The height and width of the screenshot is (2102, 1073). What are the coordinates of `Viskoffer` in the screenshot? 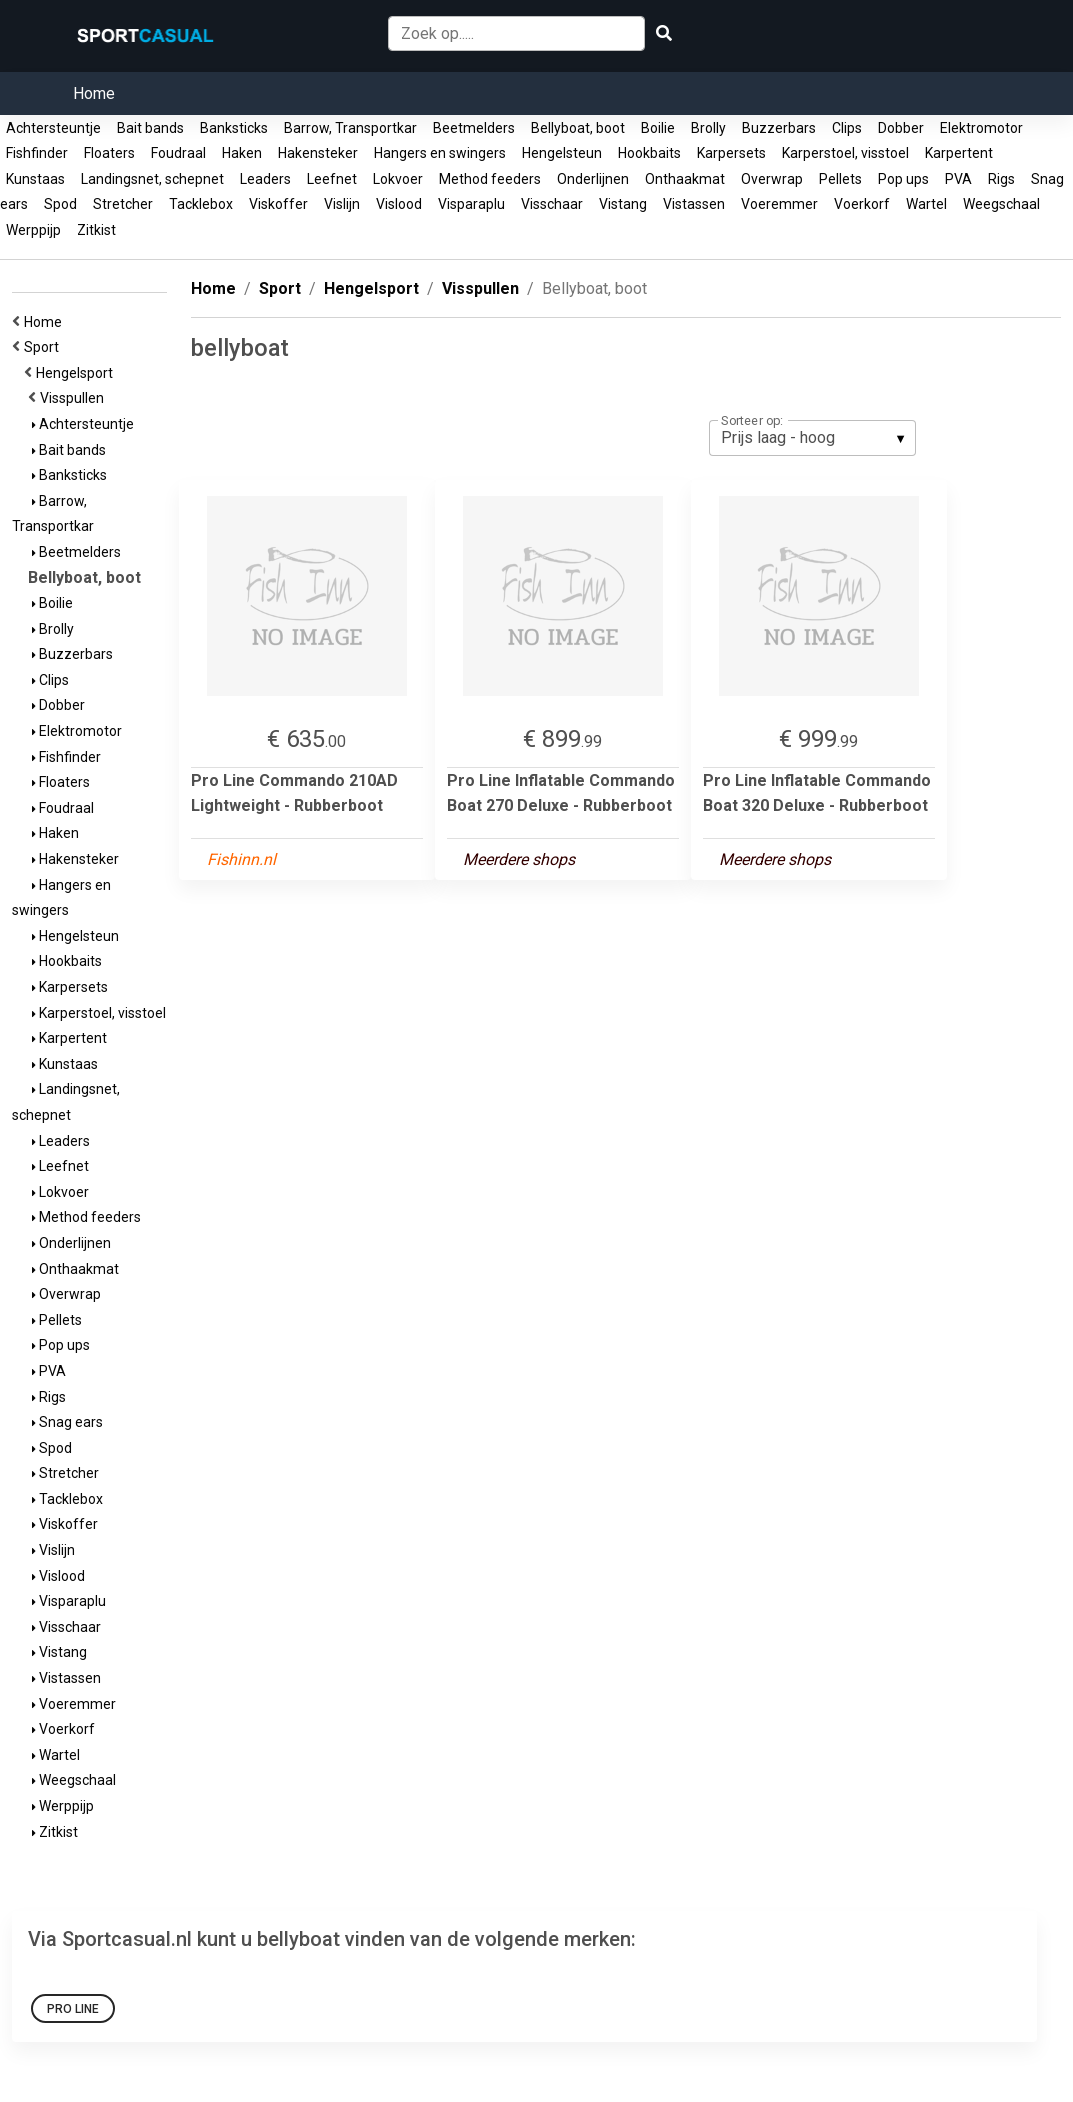 It's located at (278, 204).